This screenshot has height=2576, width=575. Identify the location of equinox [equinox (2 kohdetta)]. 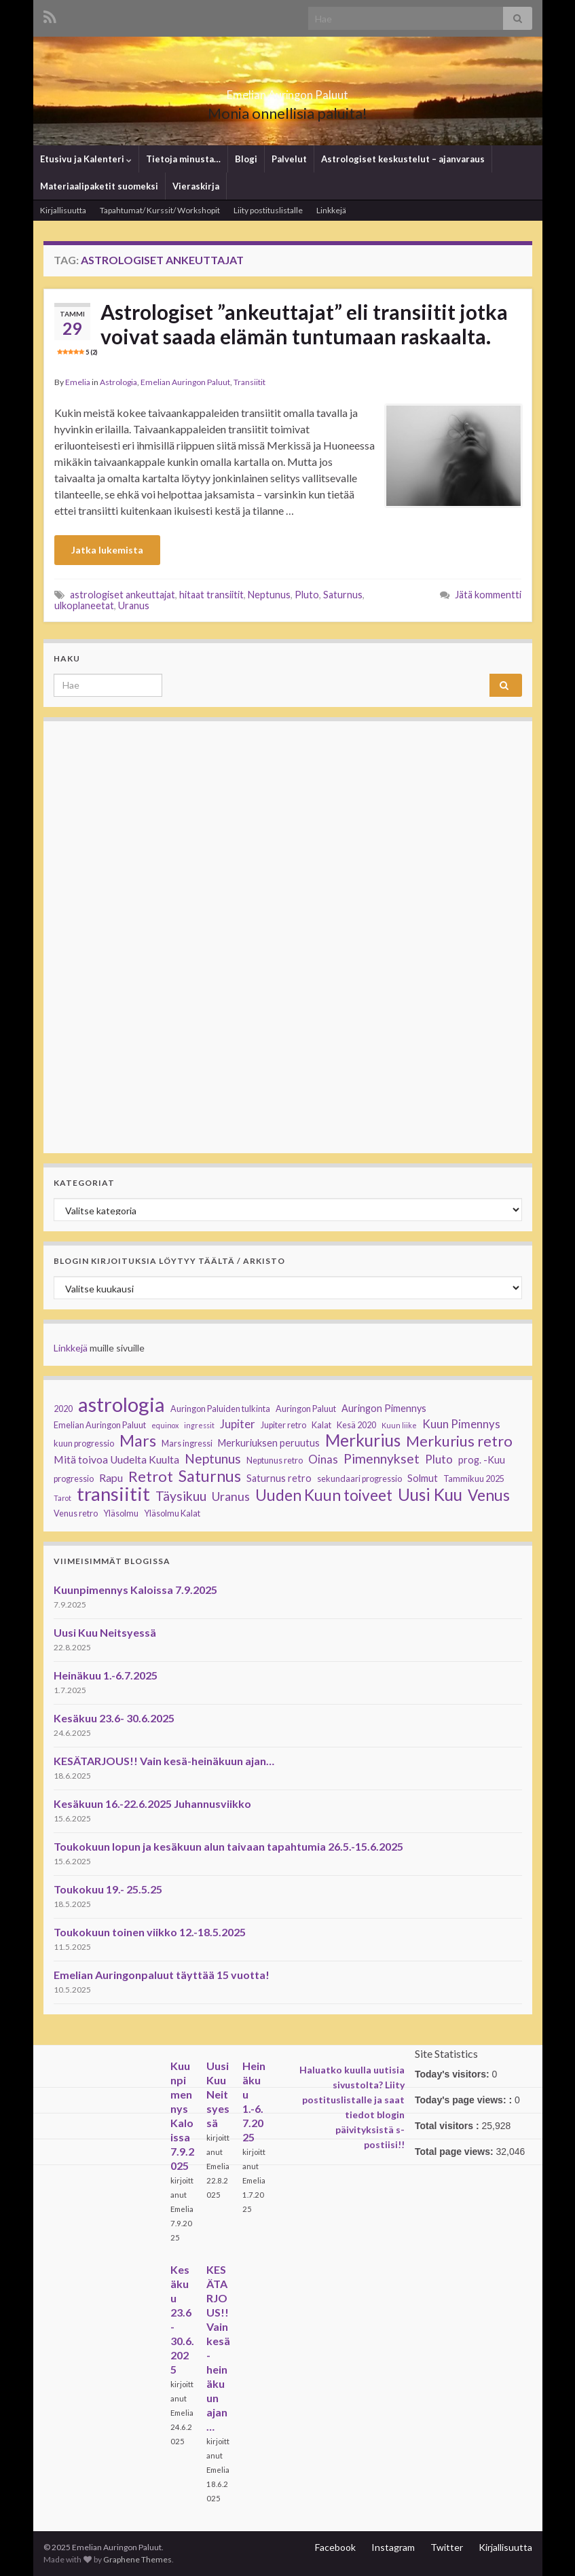
(165, 1425).